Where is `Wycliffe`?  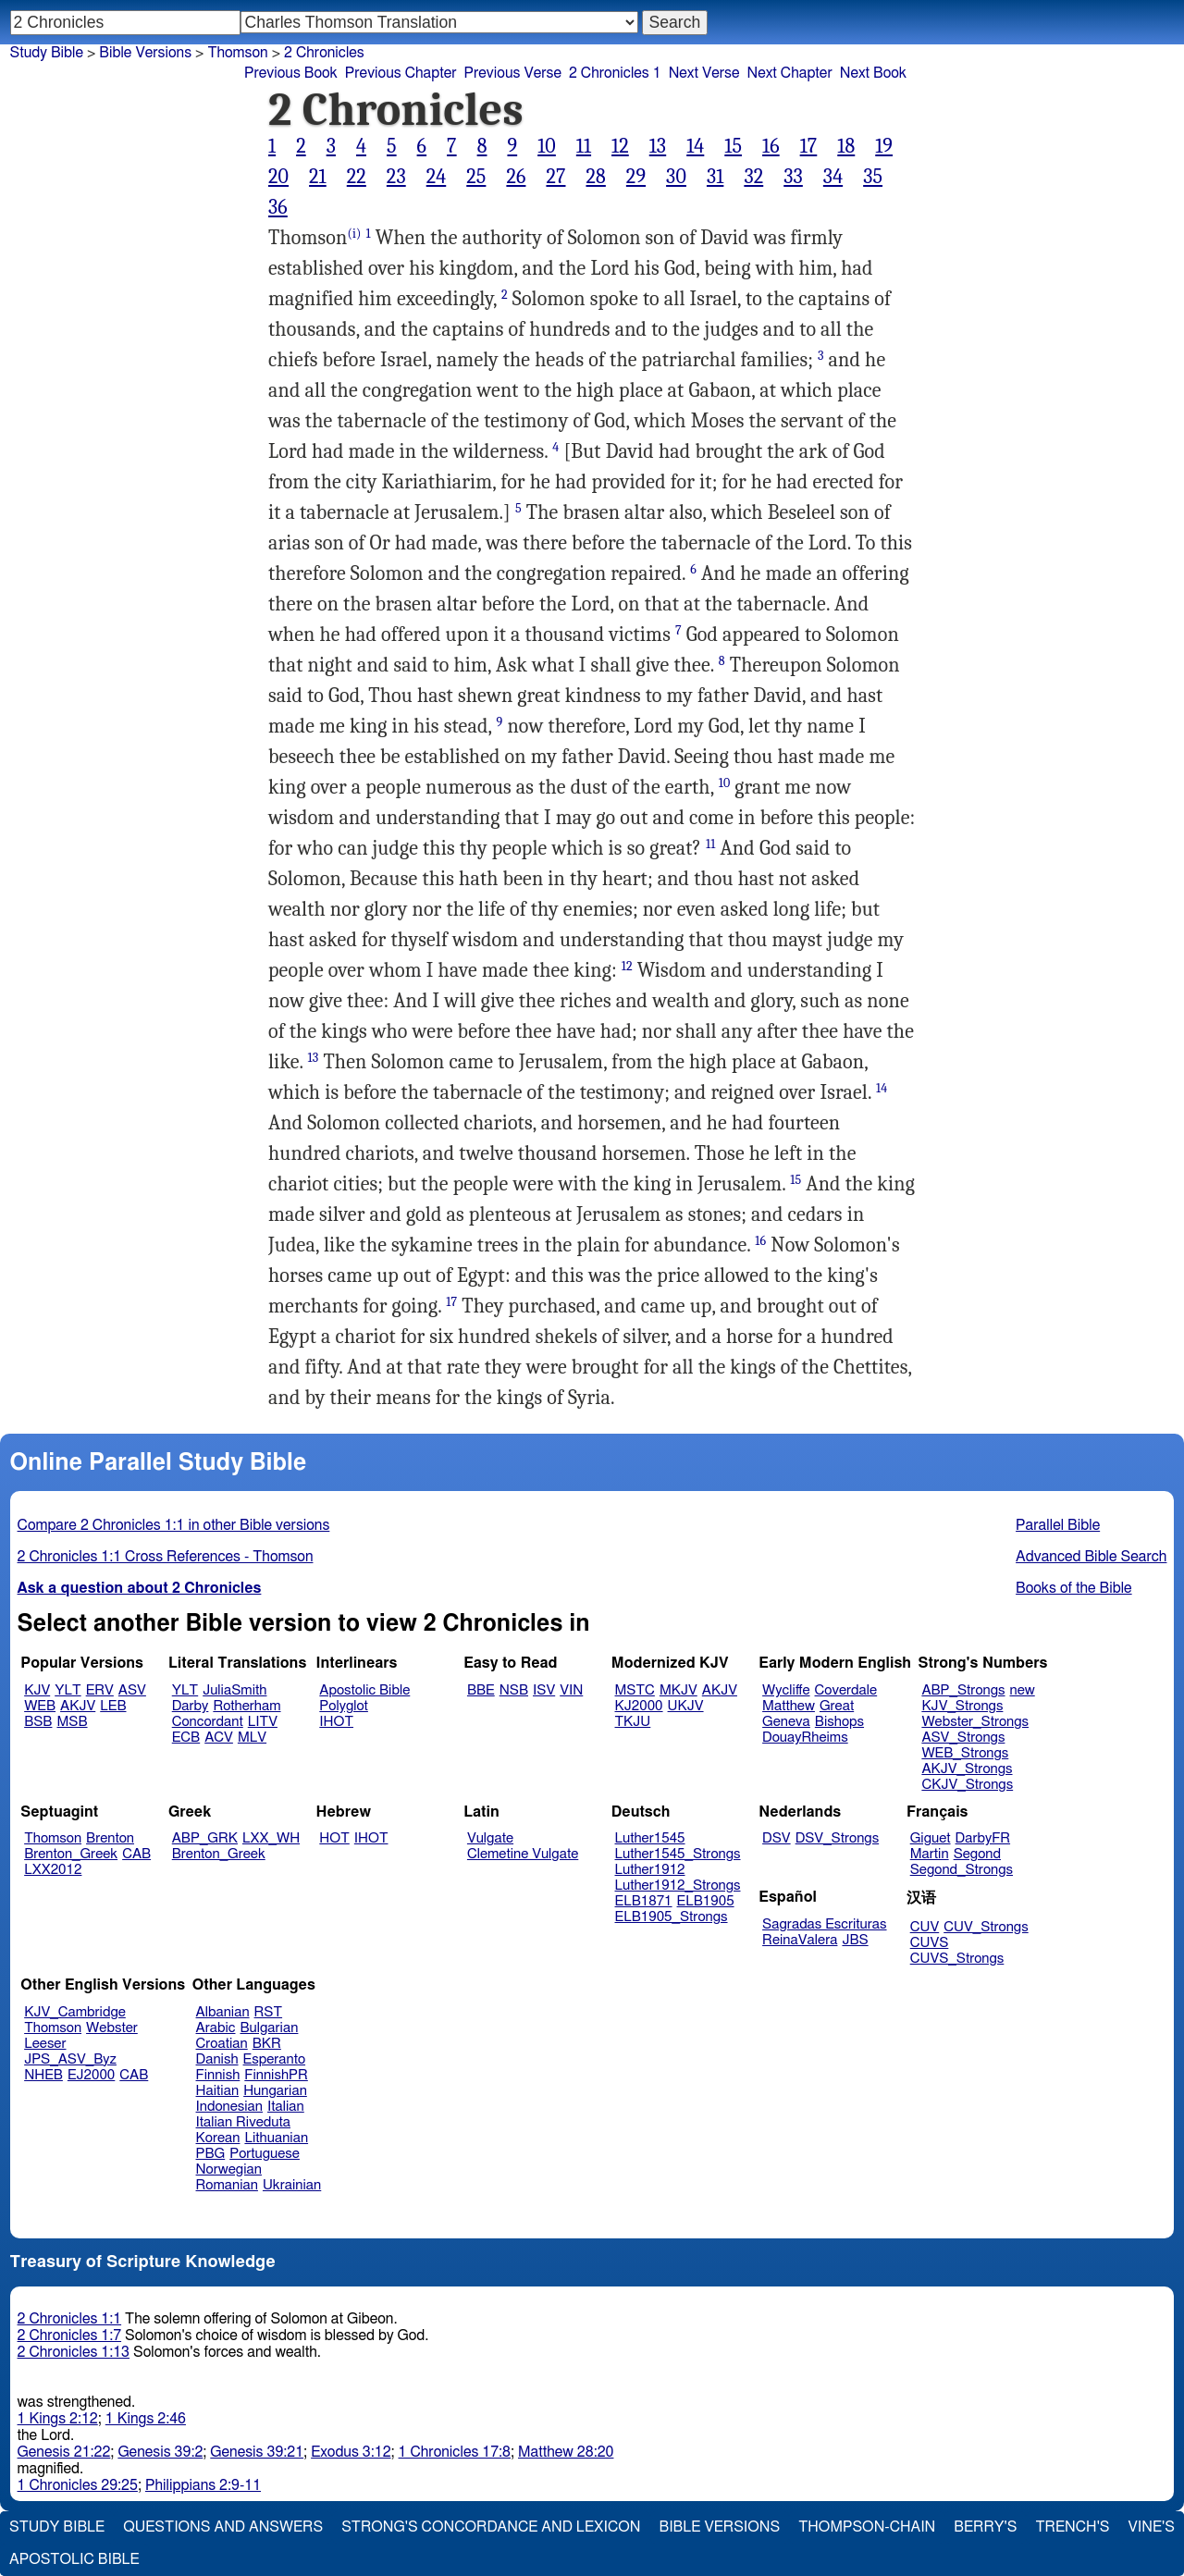 Wycliffe is located at coordinates (785, 1690).